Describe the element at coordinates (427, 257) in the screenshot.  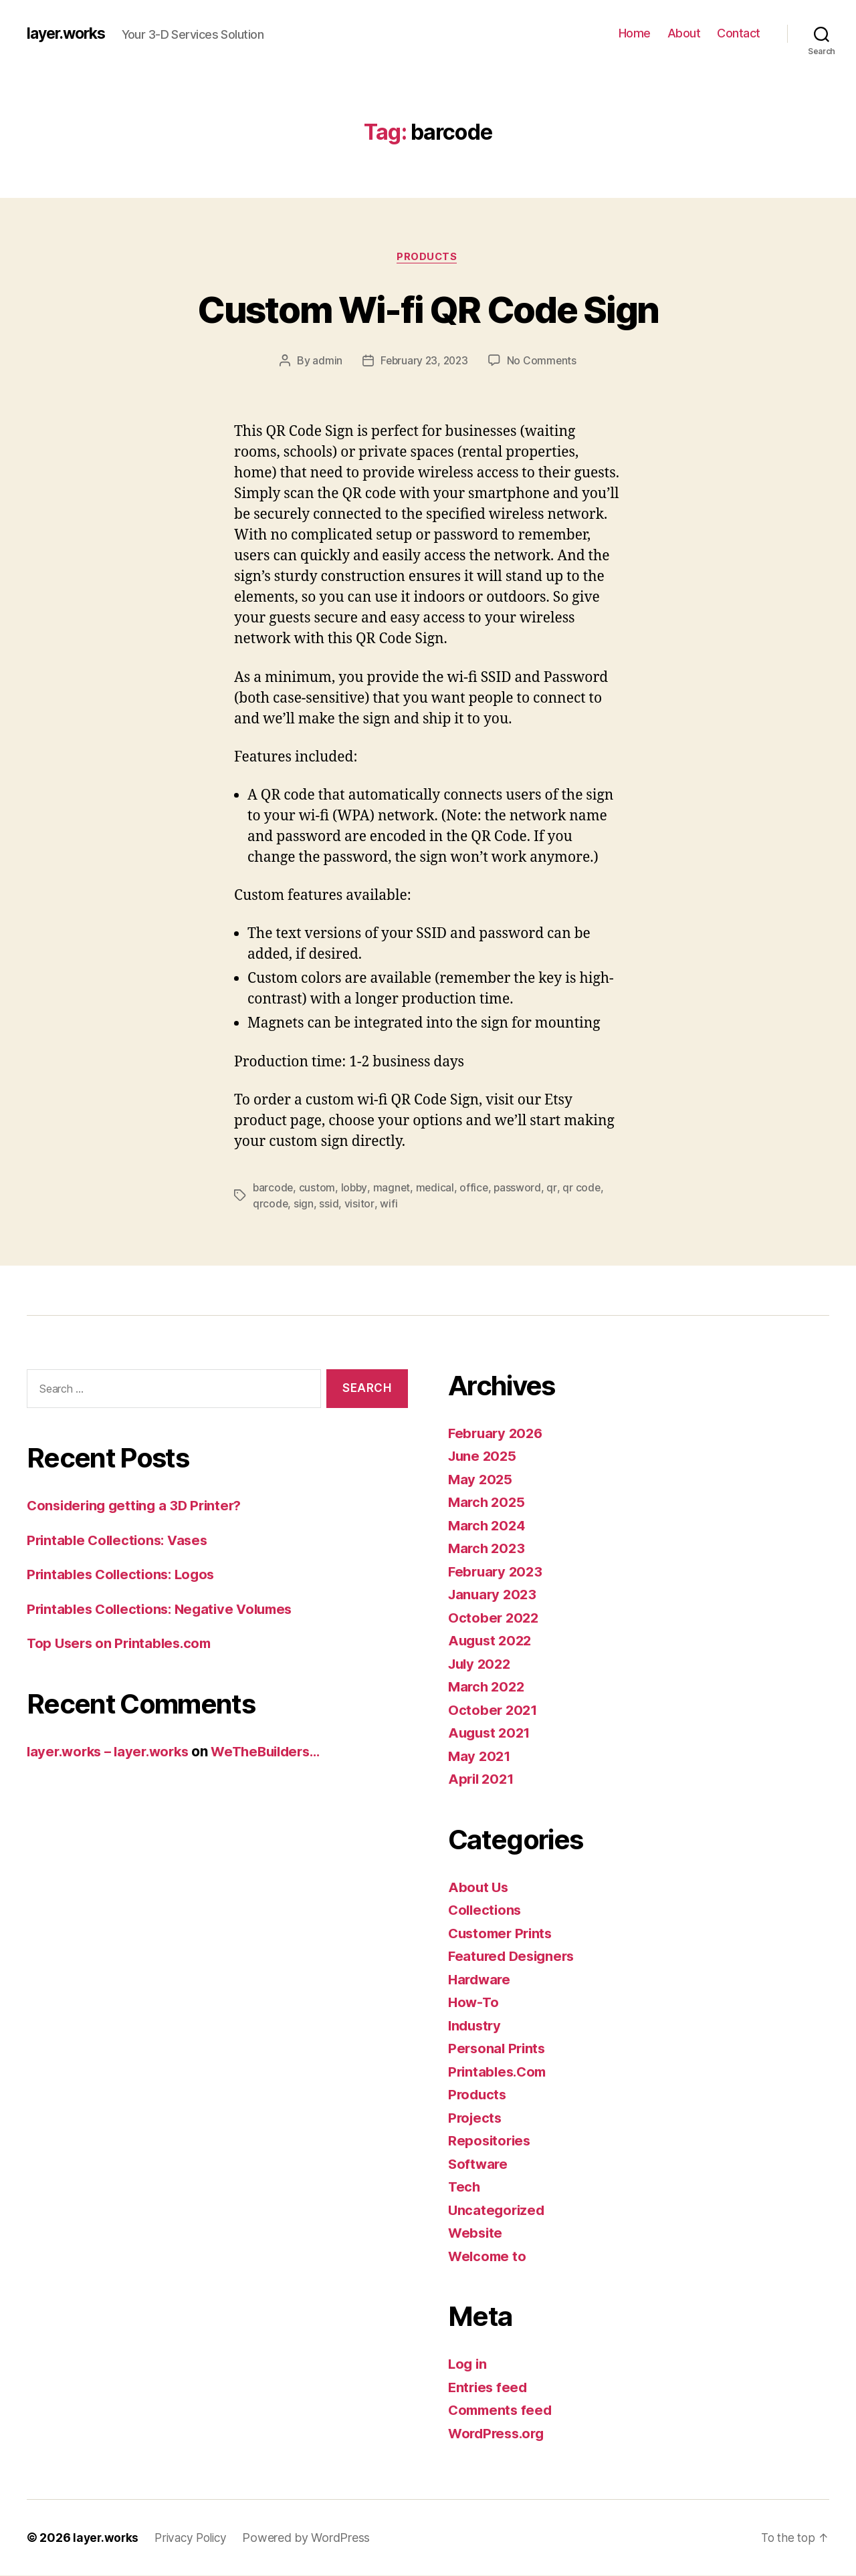
I see `Products` at that location.